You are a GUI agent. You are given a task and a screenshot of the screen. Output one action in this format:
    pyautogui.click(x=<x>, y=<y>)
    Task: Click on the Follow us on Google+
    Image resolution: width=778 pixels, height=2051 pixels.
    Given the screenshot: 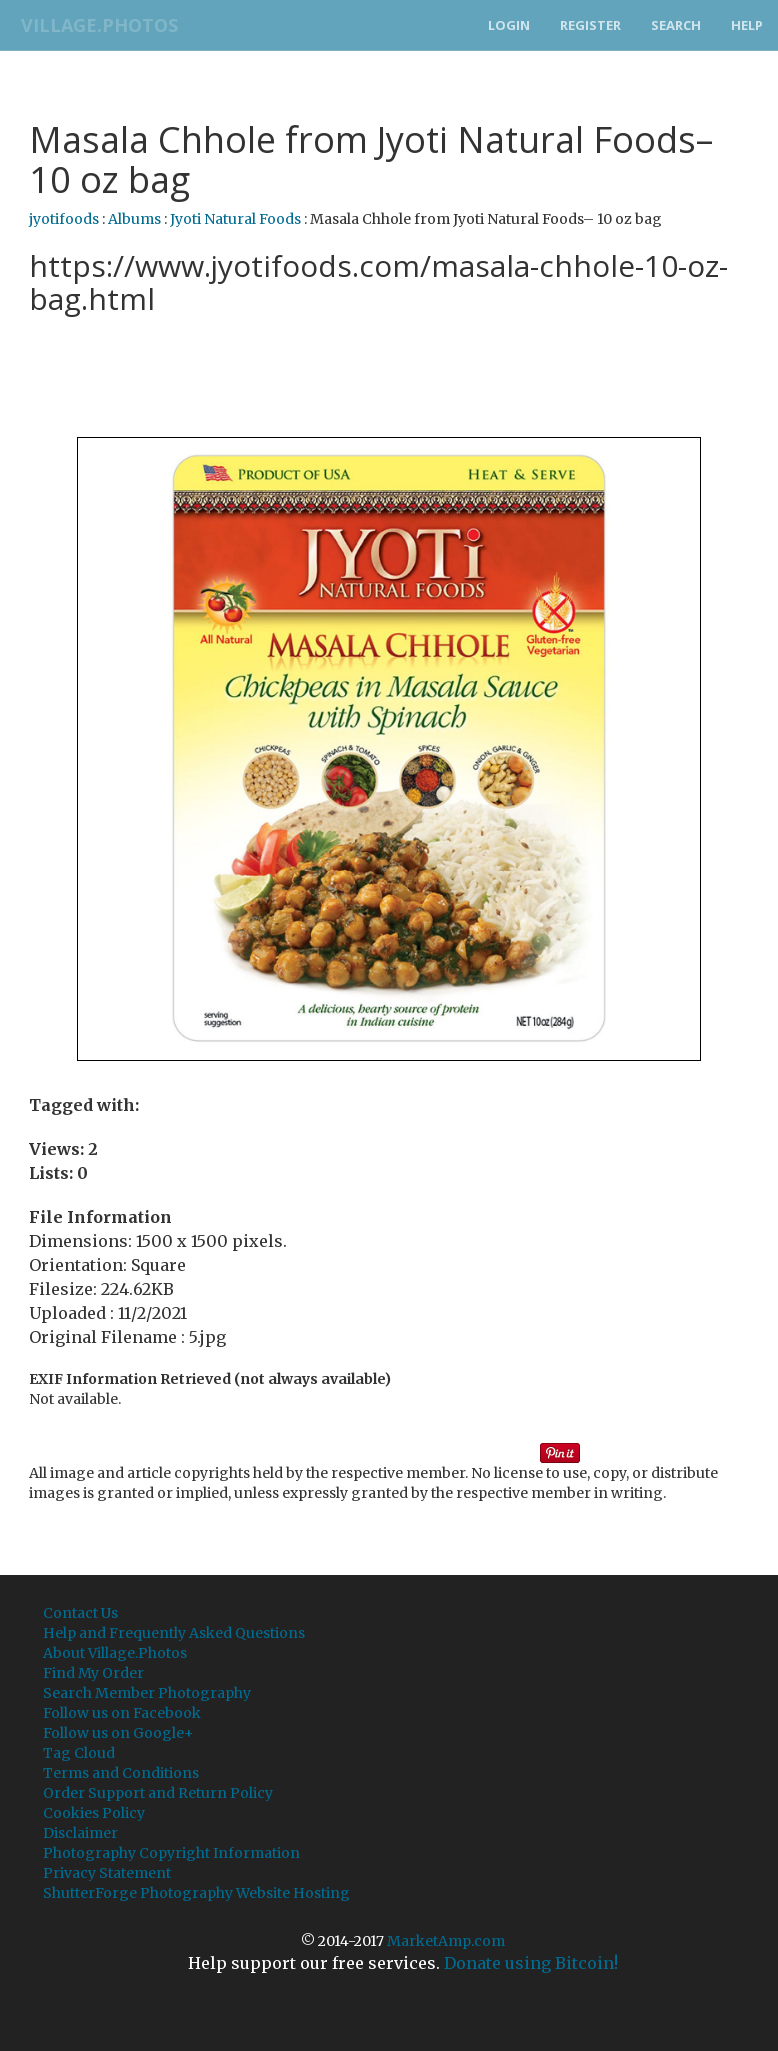 What is the action you would take?
    pyautogui.click(x=118, y=1733)
    